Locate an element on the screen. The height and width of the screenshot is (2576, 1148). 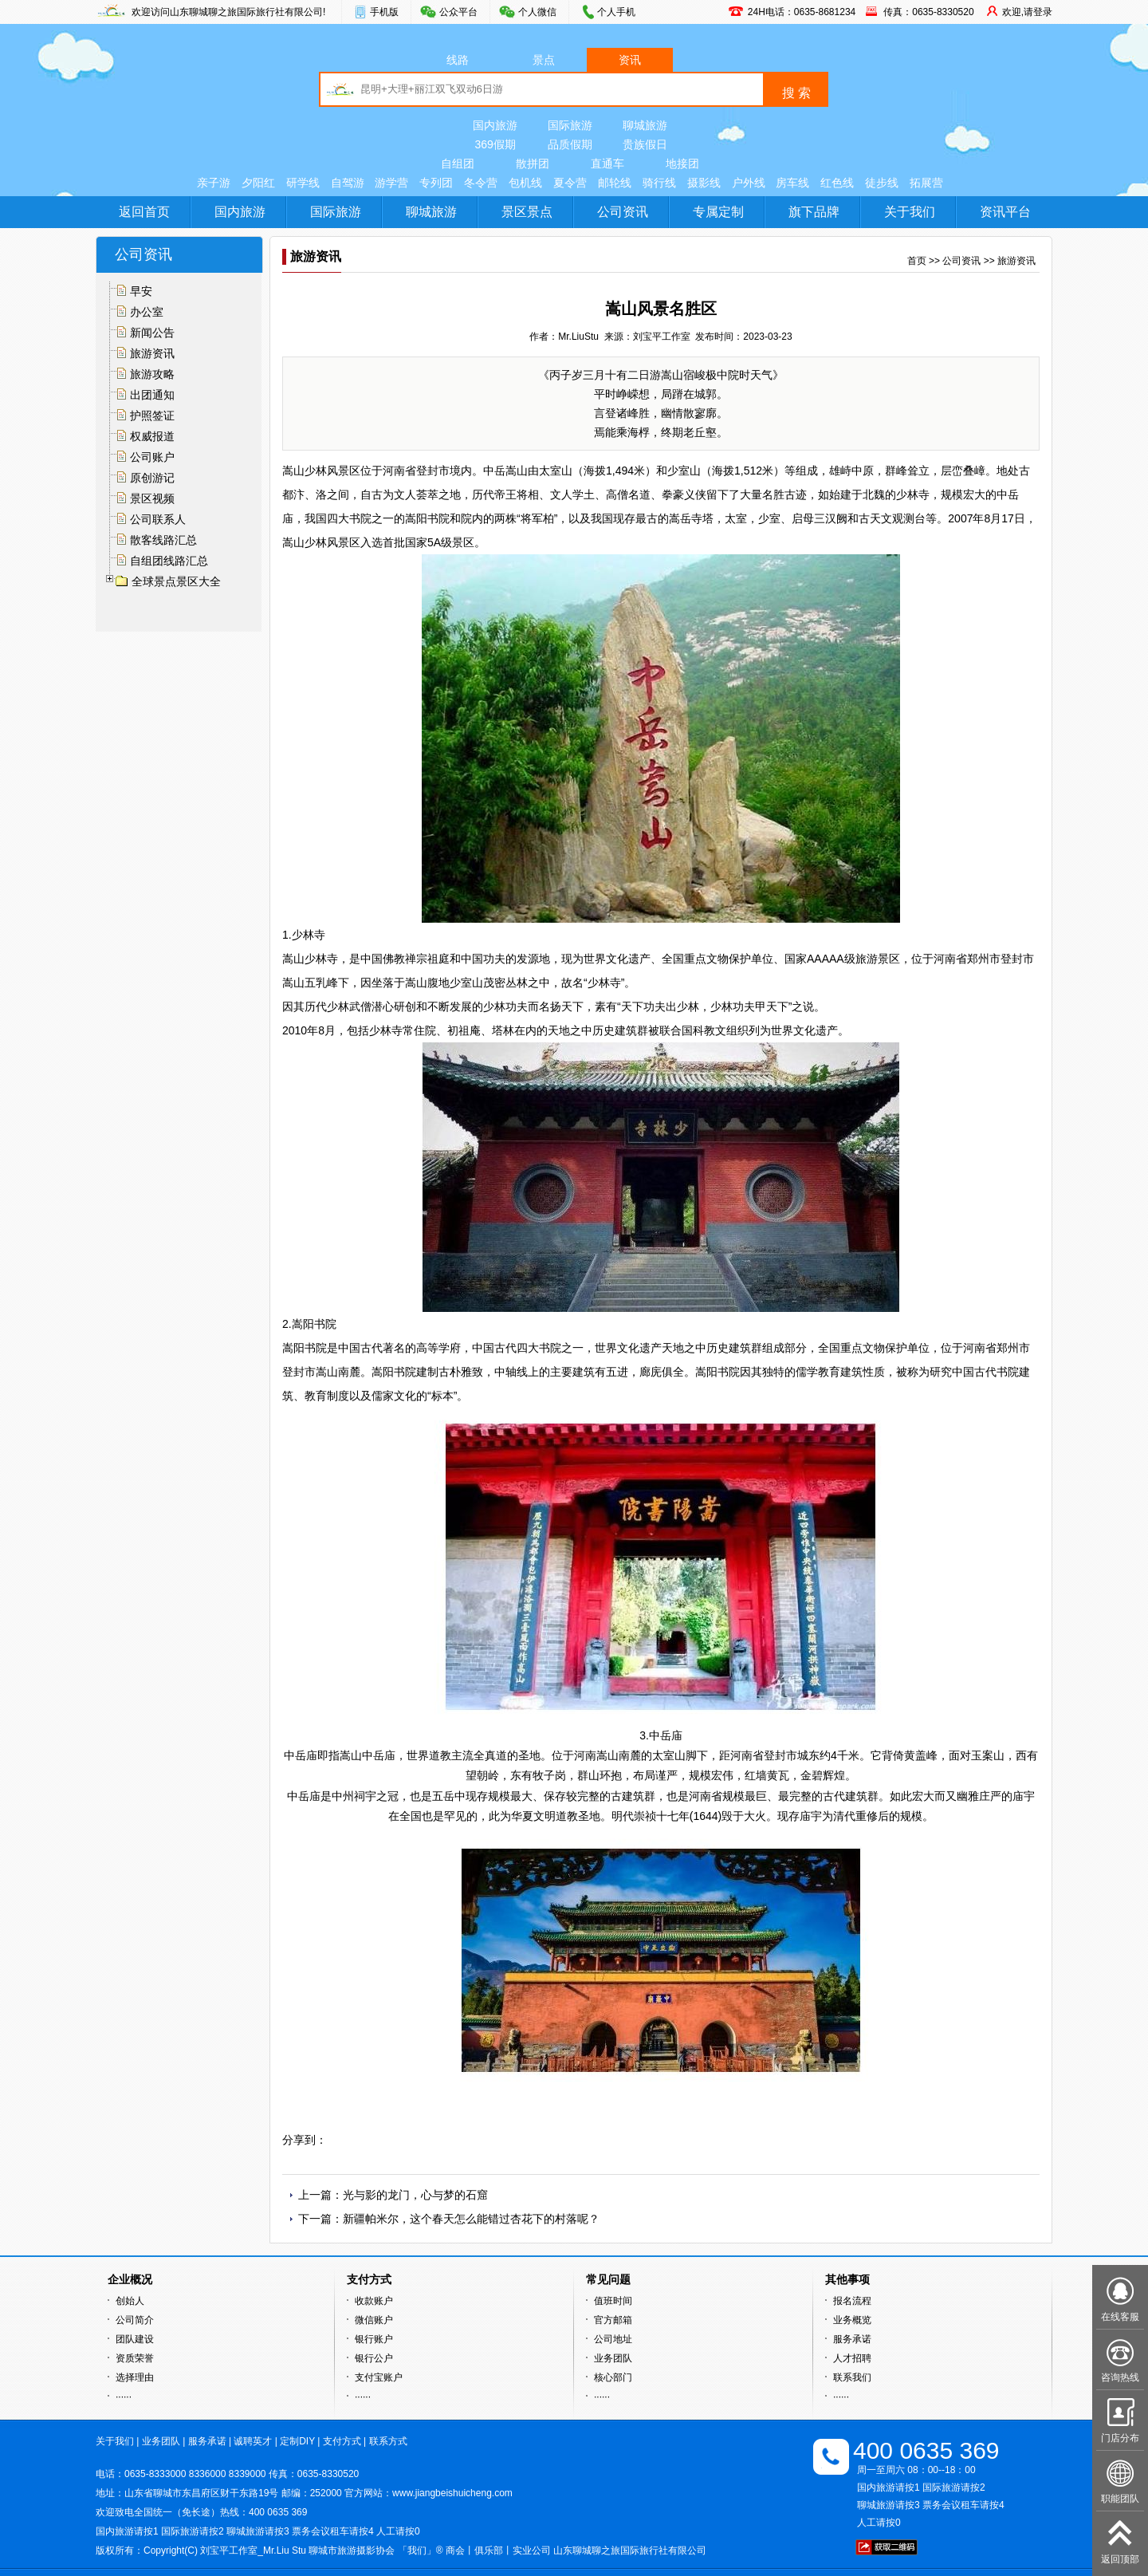
团队建设 is located at coordinates (135, 2339).